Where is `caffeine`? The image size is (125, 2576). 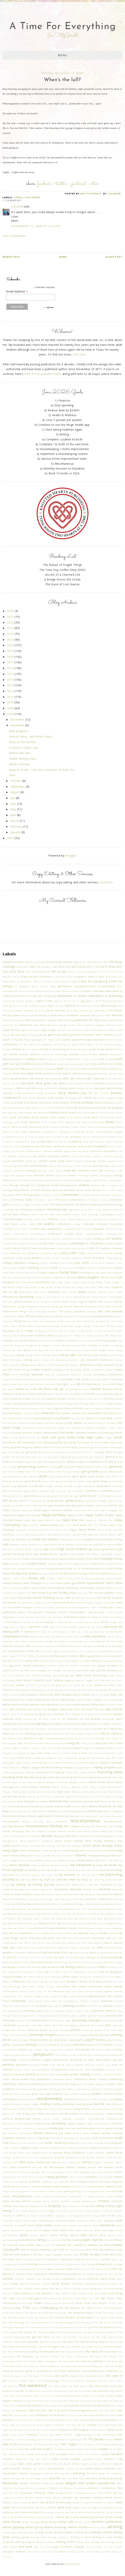 caffeine is located at coordinates (48, 1151).